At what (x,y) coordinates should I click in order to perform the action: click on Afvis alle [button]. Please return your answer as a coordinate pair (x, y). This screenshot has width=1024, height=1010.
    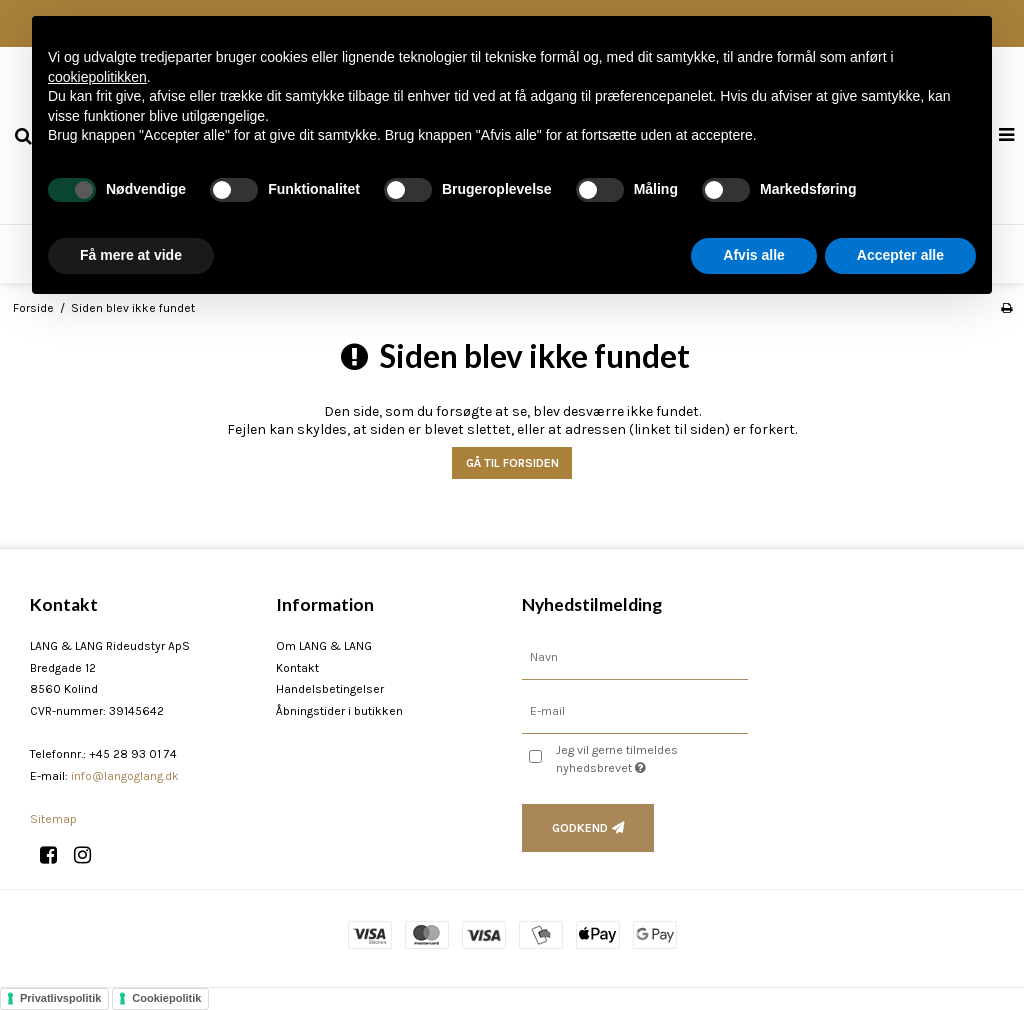
    Looking at the image, I should click on (753, 255).